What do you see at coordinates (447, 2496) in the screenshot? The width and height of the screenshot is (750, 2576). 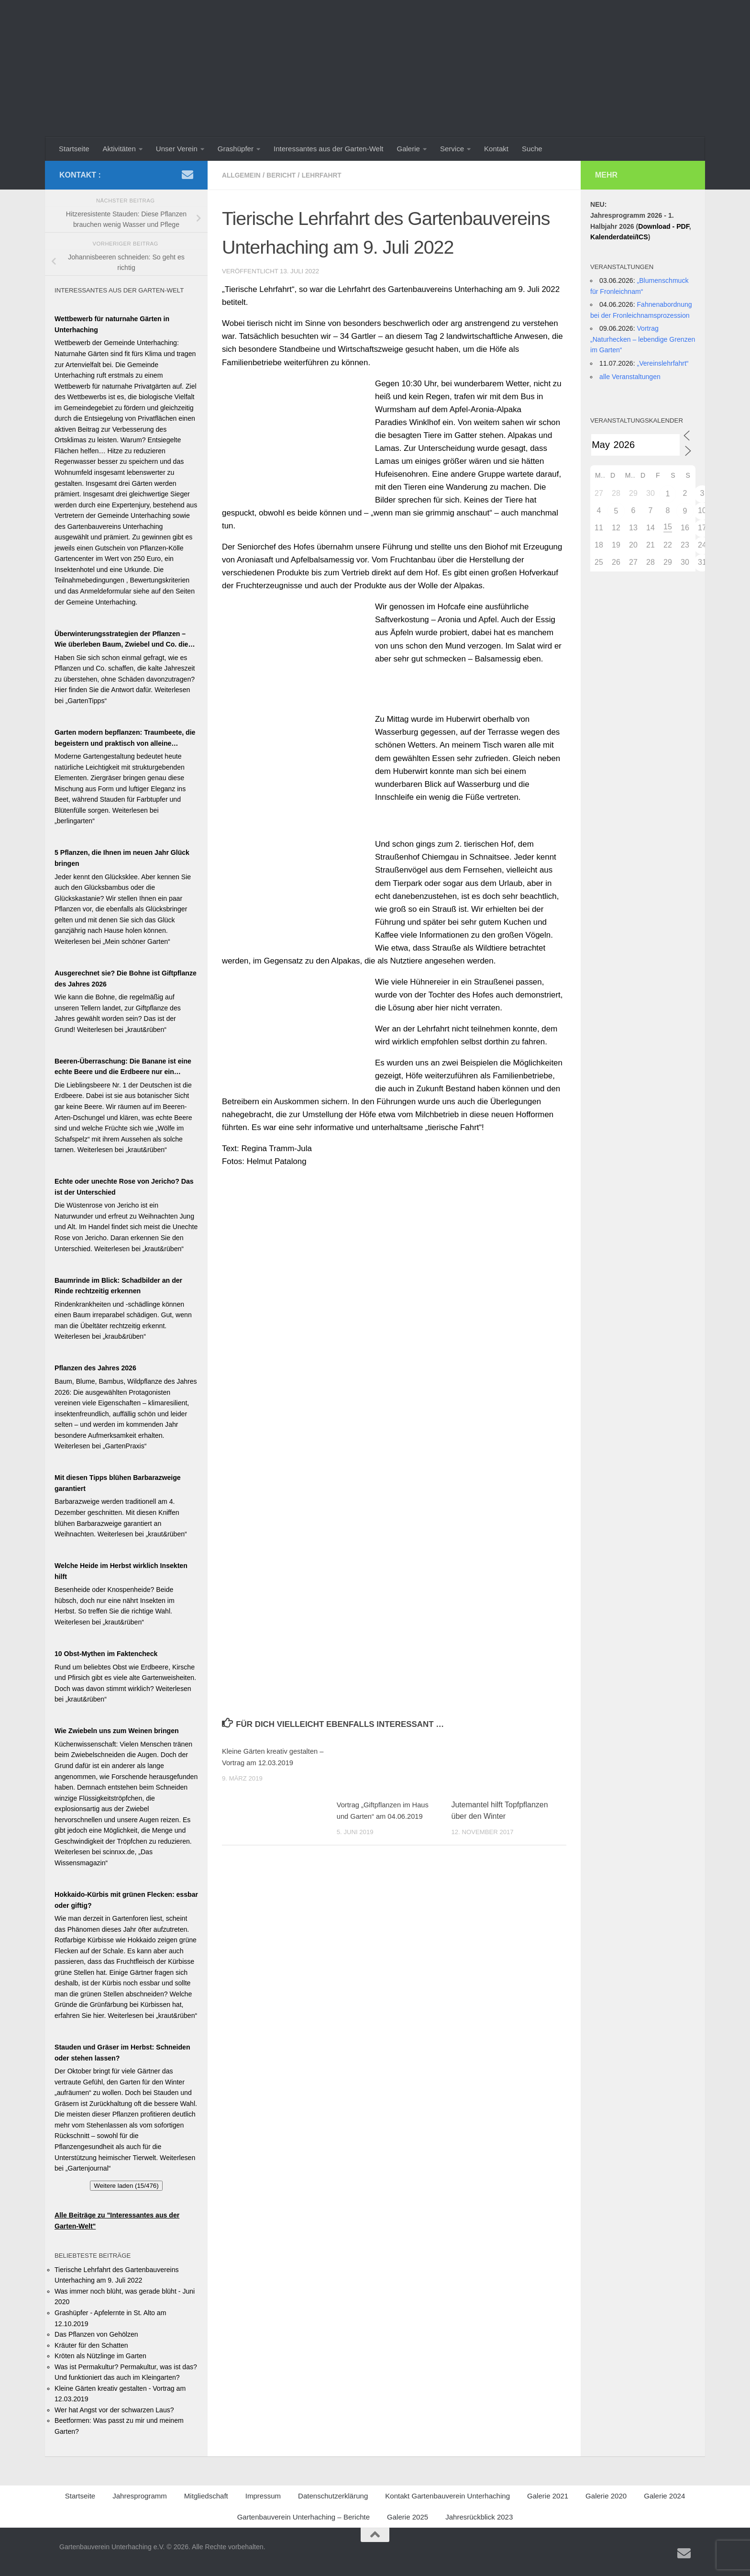 I see `Kontakt Gartenbauverein Unterhaching` at bounding box center [447, 2496].